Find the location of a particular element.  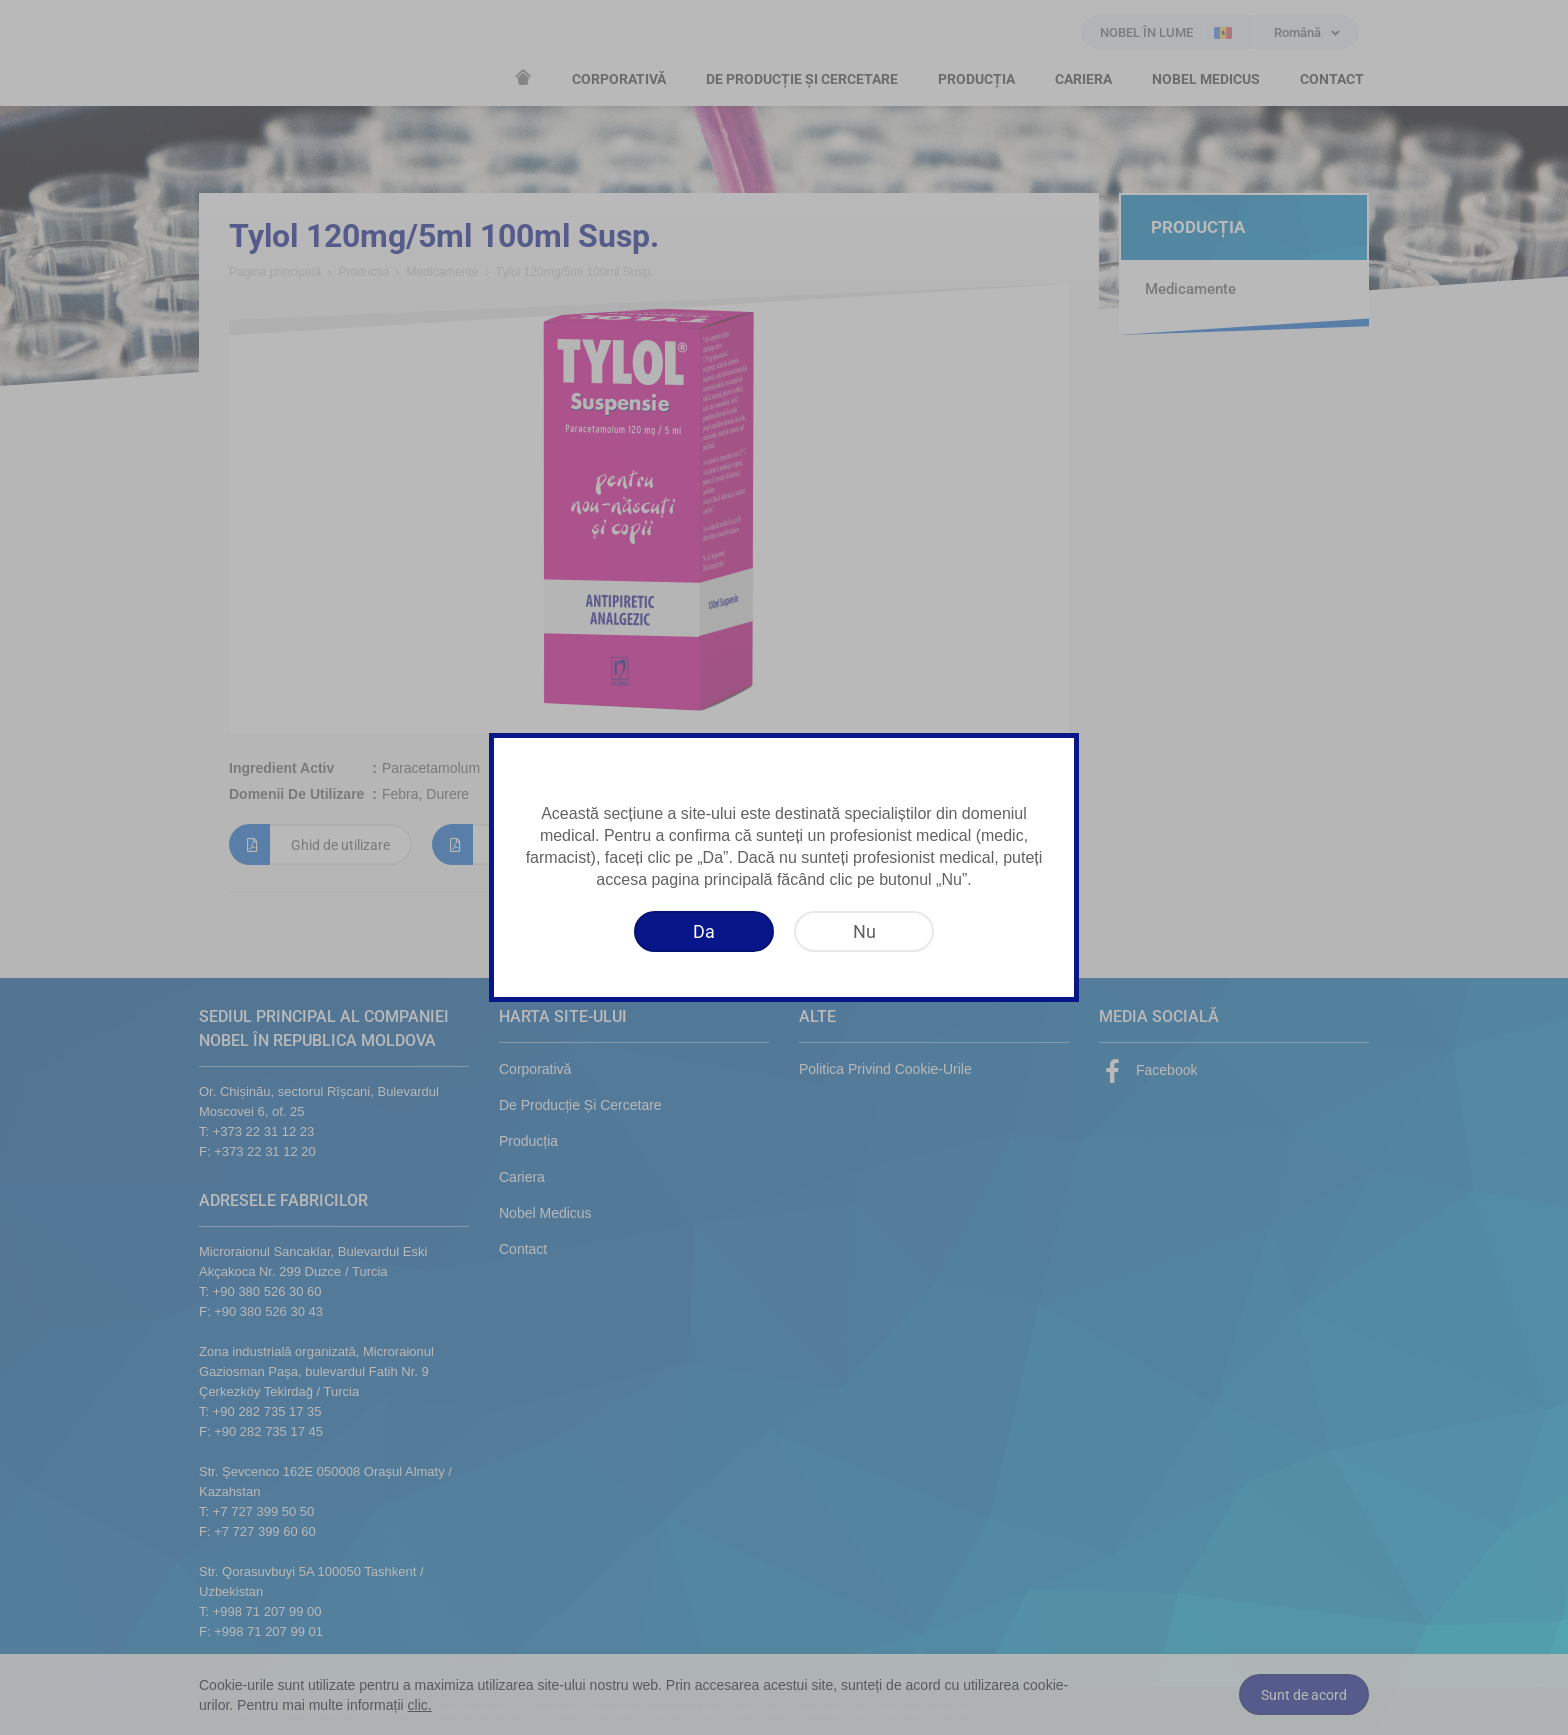

[Nu] is located at coordinates (864, 931).